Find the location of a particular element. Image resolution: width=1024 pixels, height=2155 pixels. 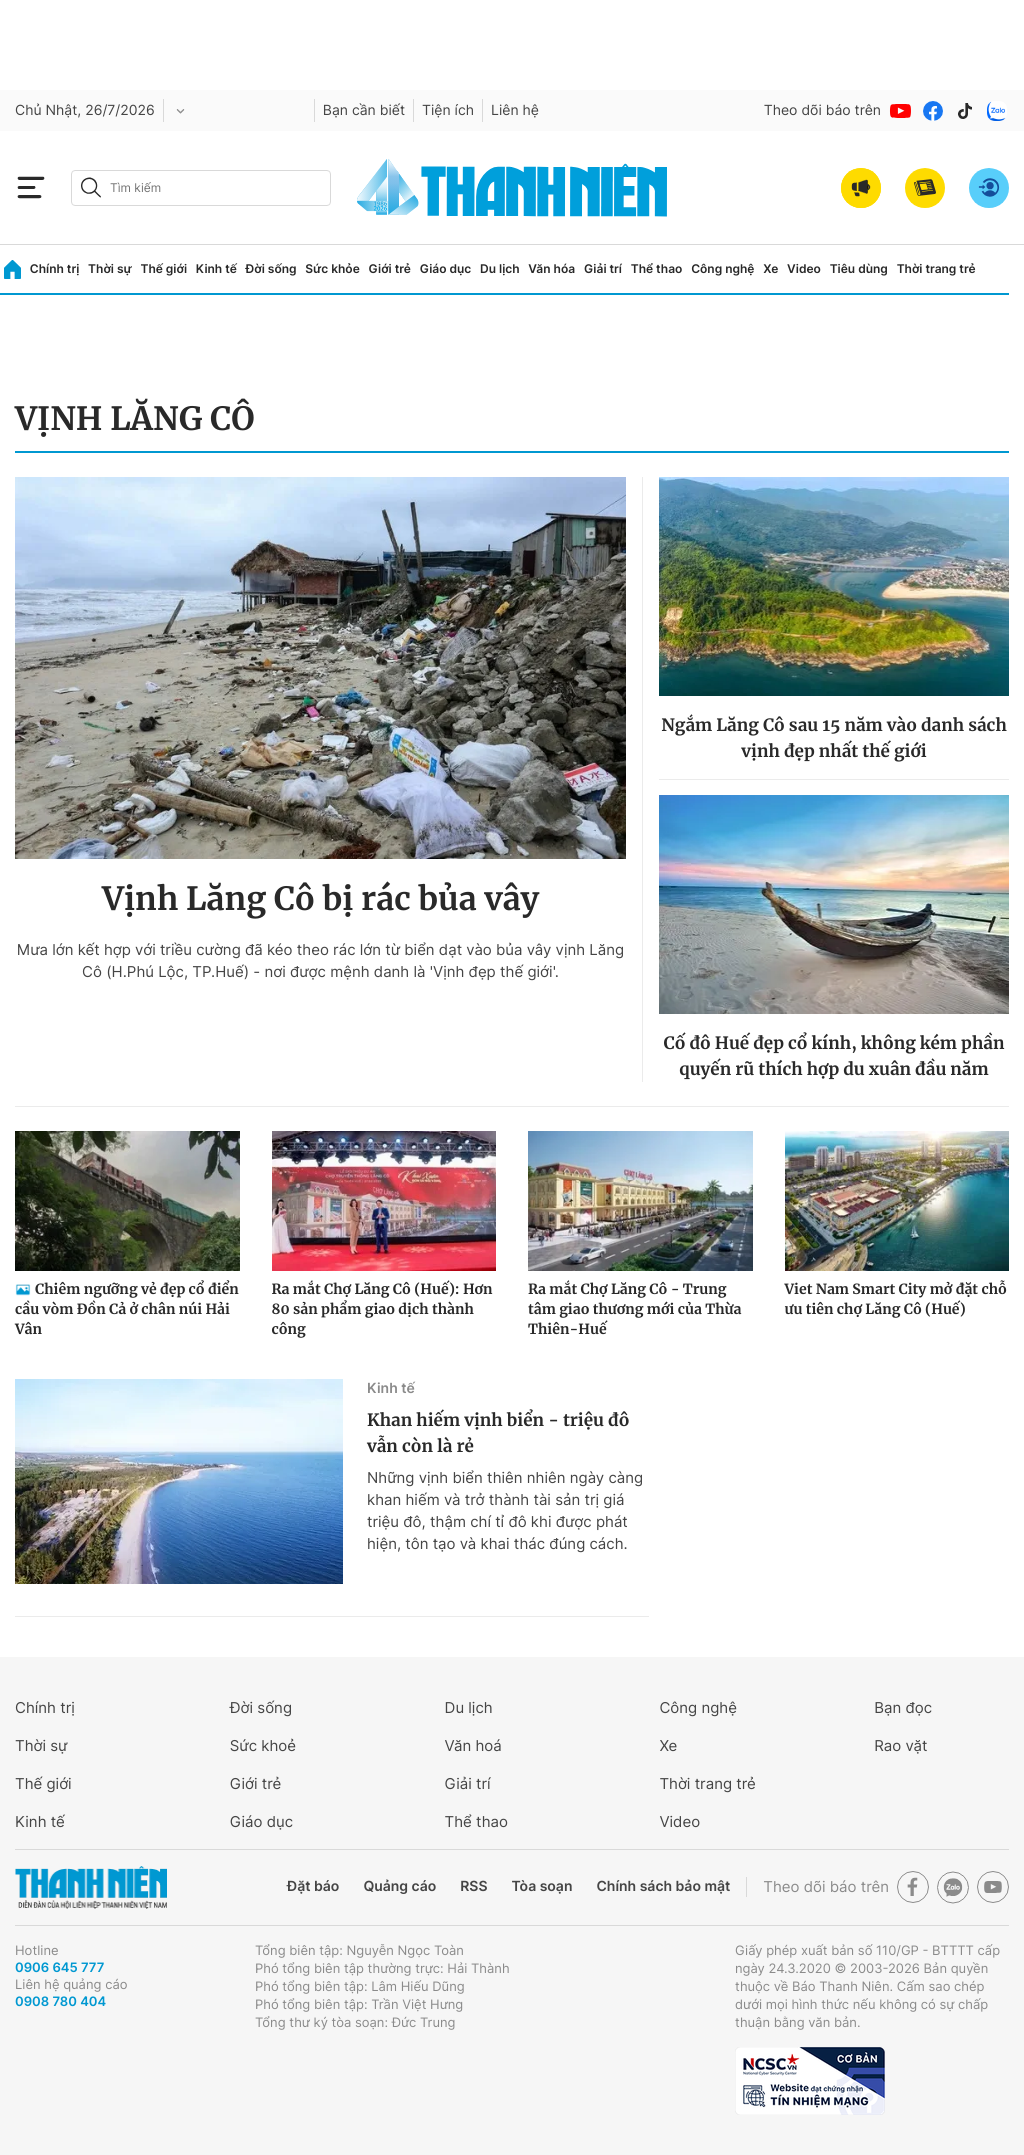

Sức khỏe is located at coordinates (332, 268).